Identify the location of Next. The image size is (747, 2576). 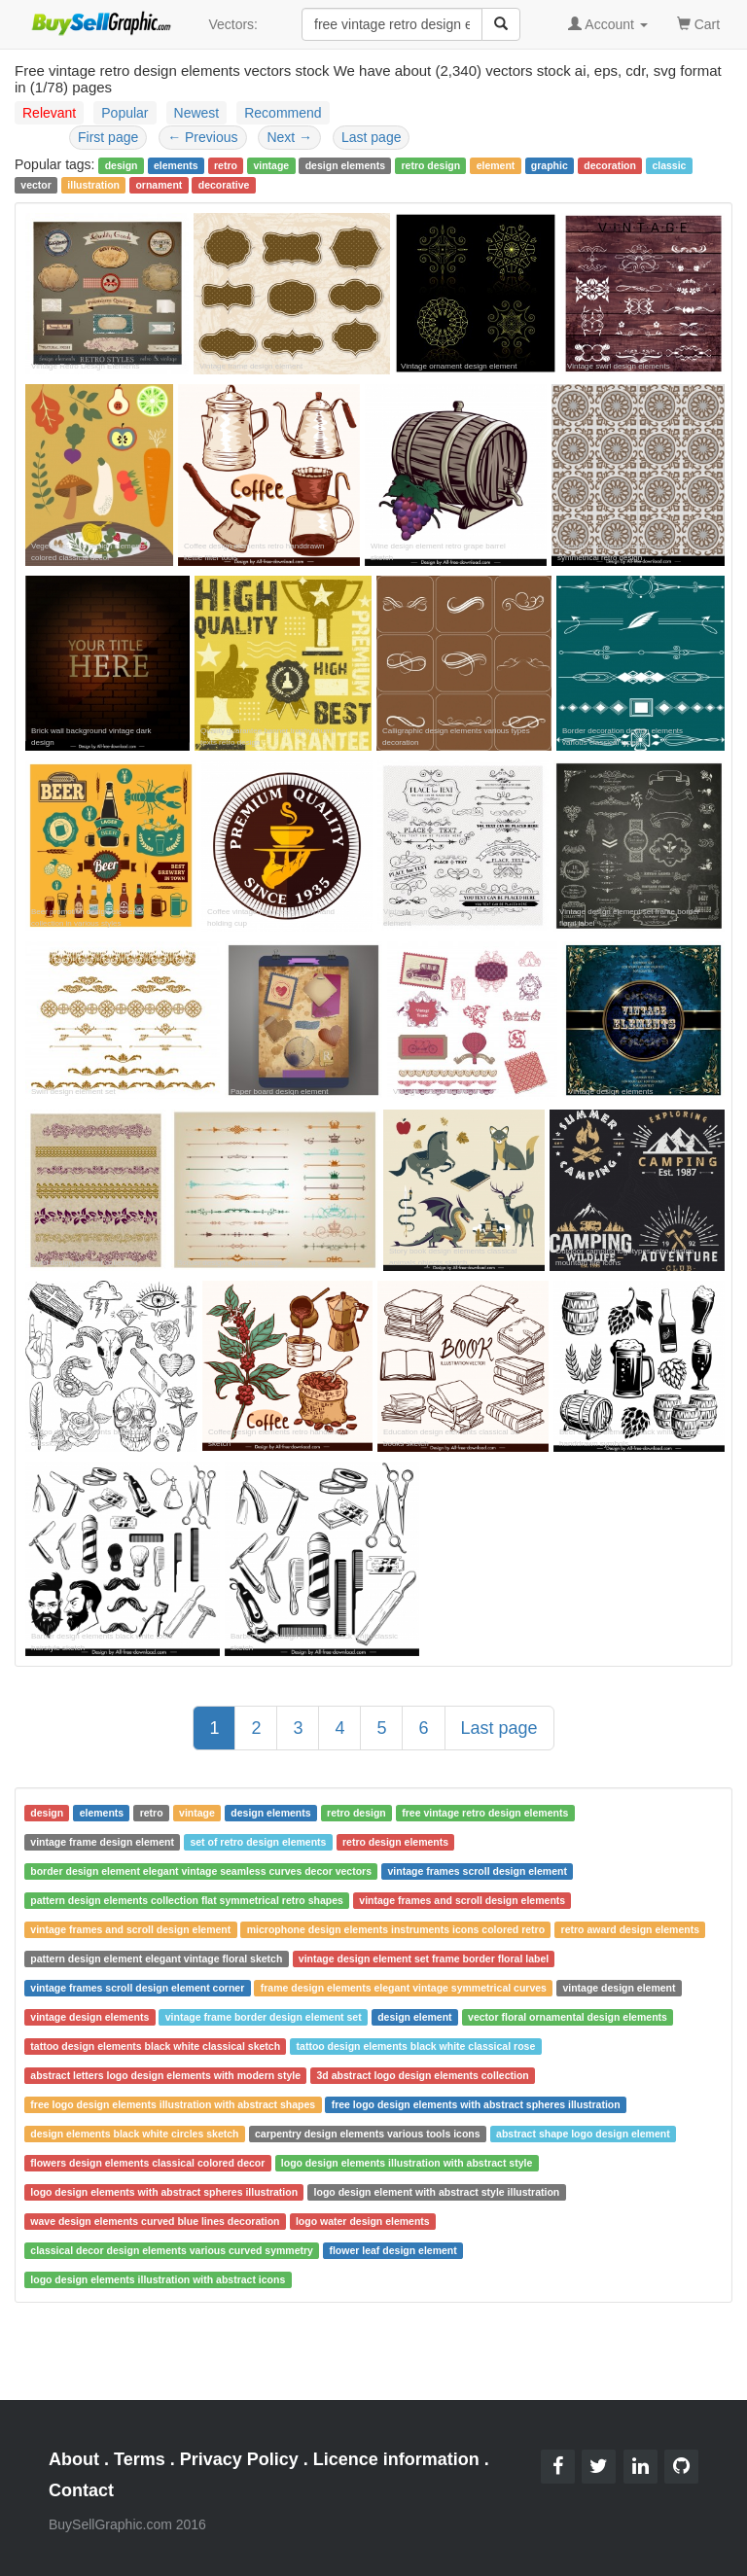
(289, 137).